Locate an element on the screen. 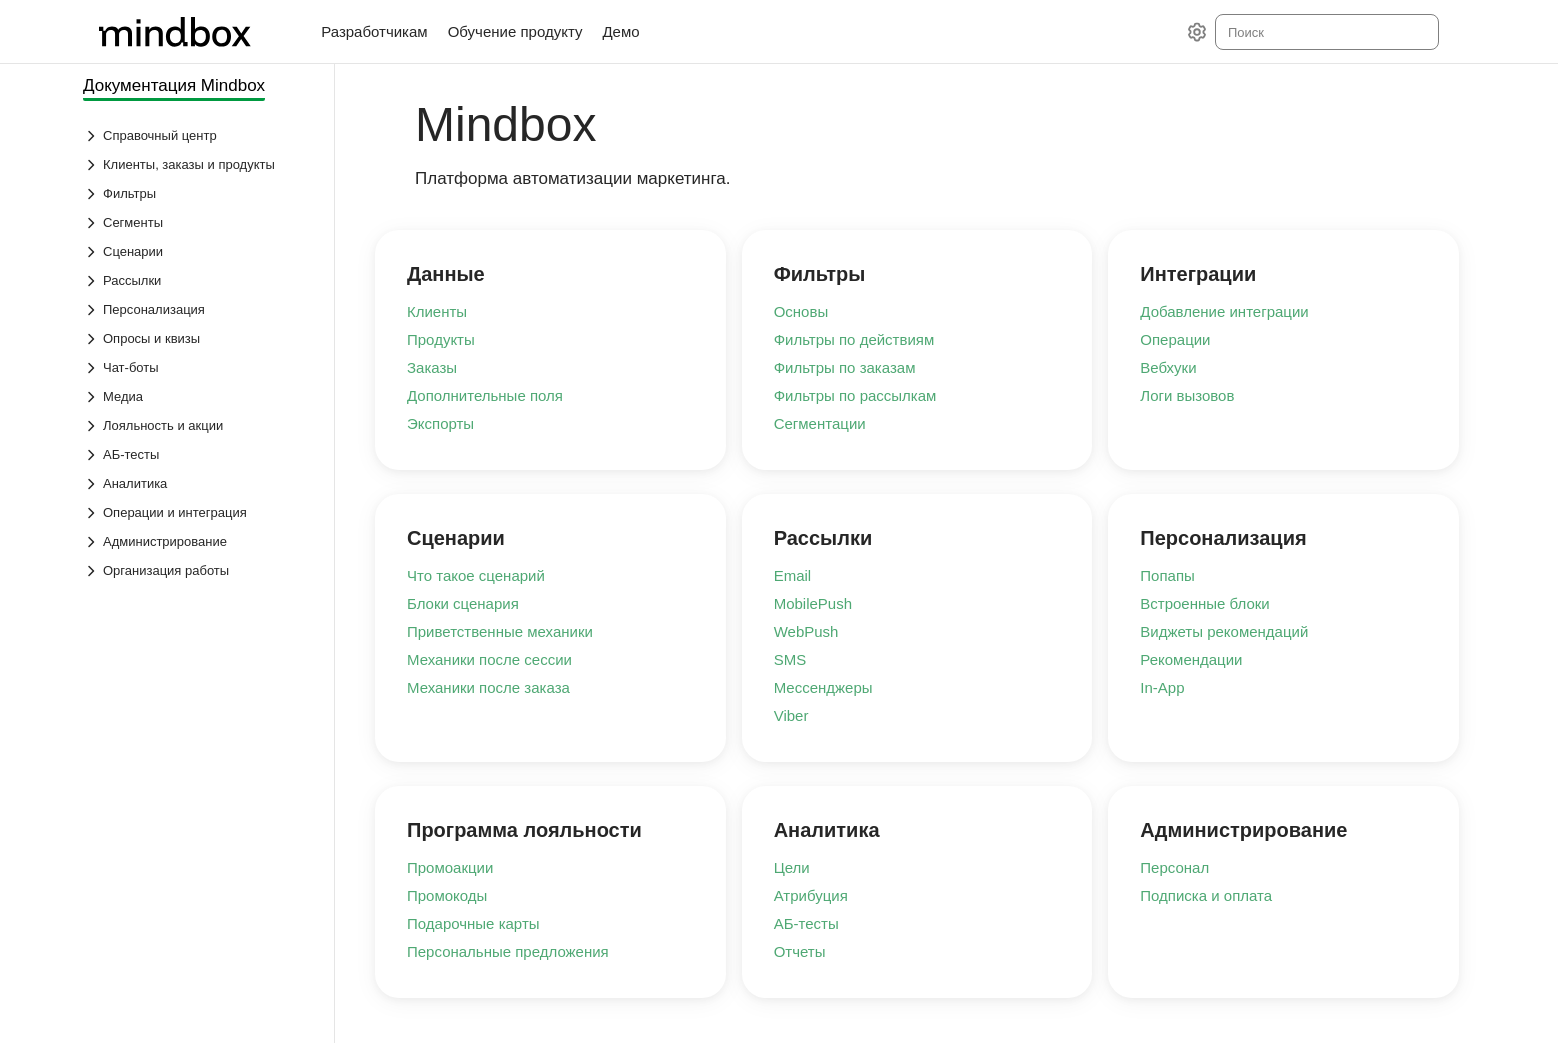  Viber is located at coordinates (791, 715).